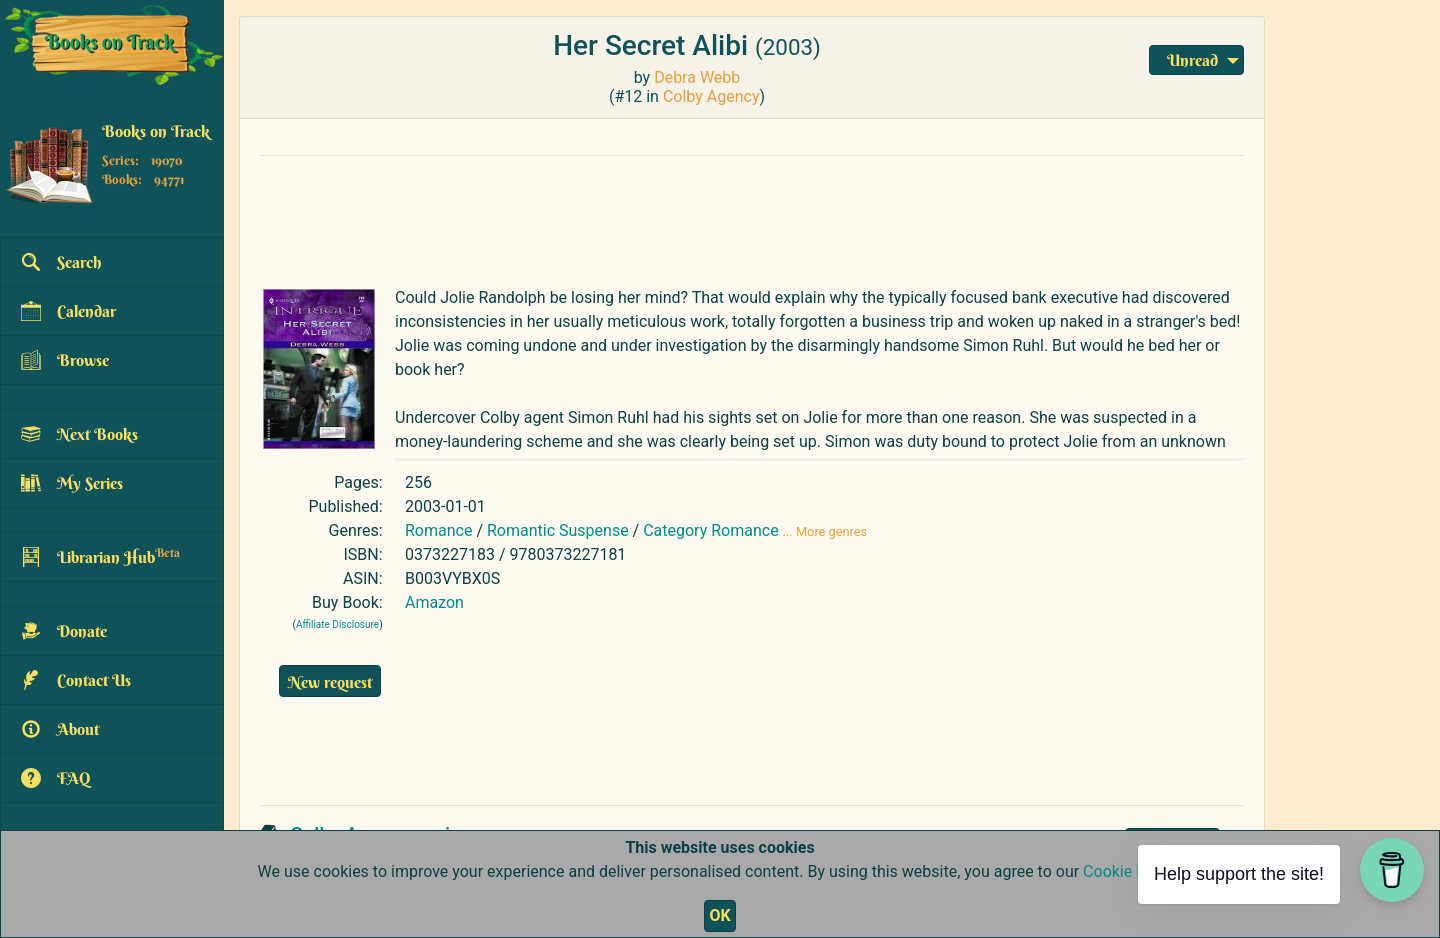  I want to click on OK, so click(719, 915).